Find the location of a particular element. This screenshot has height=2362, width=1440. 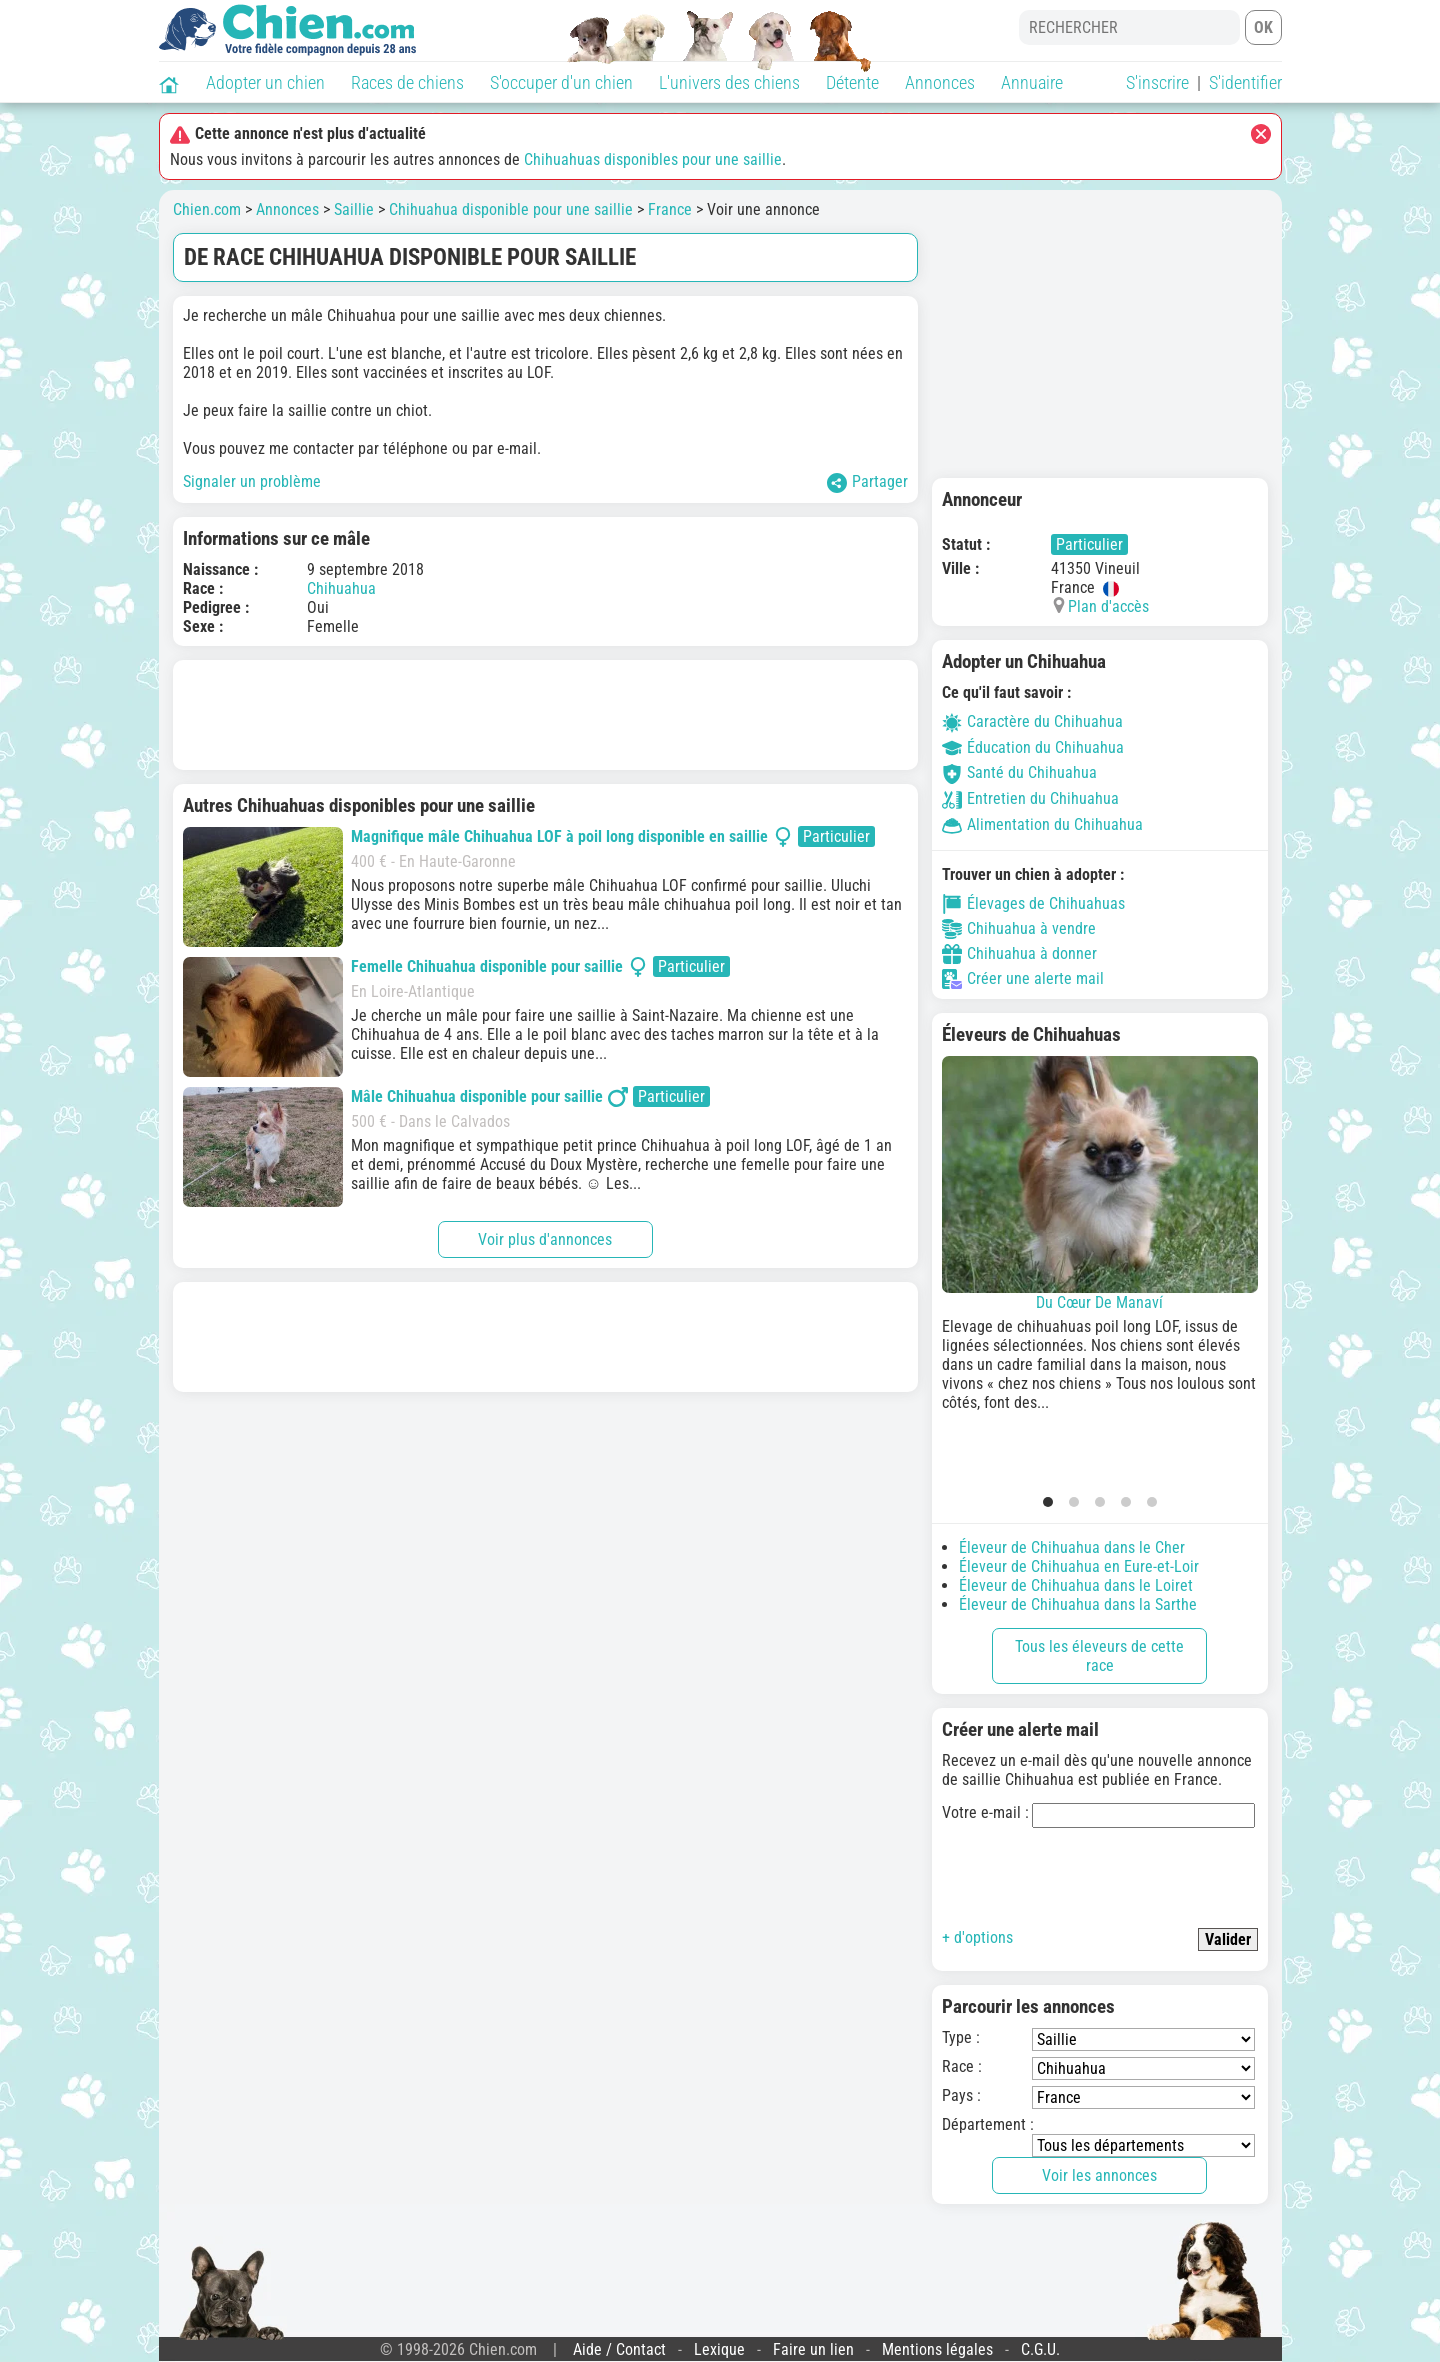

Élevages de Chihuahuas is located at coordinates (1033, 904).